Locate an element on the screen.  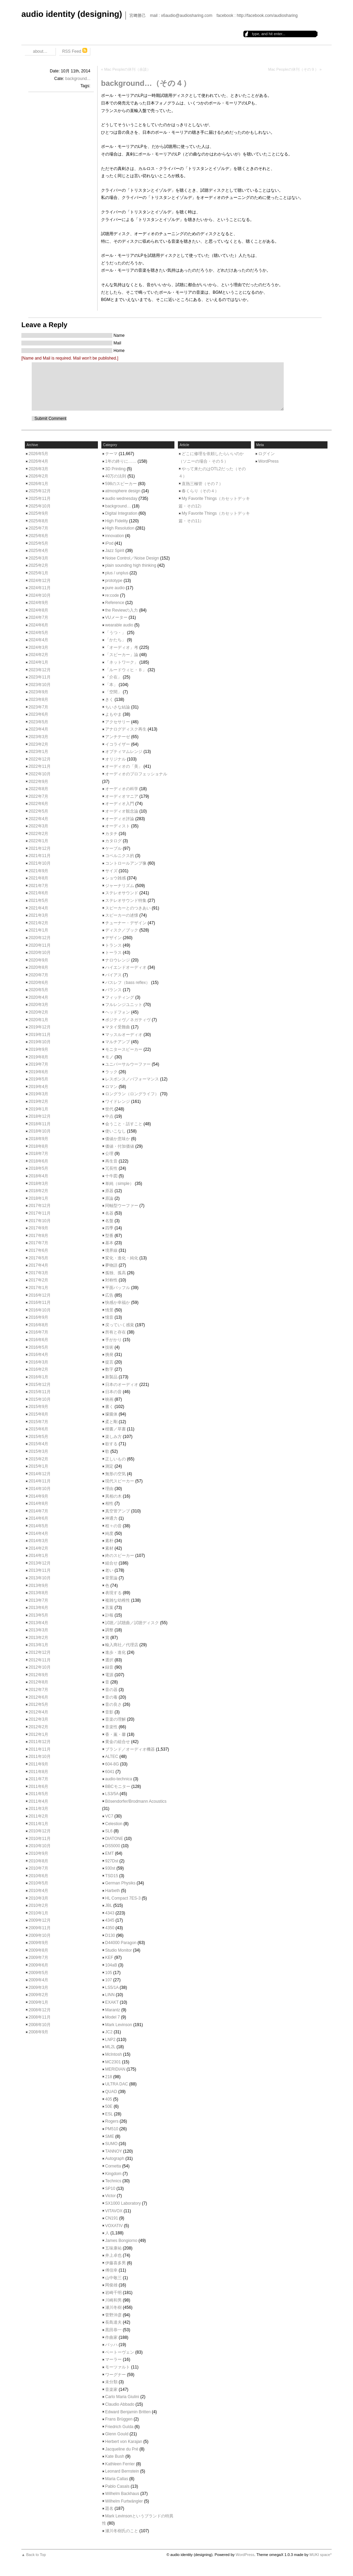
Kate Bush is located at coordinates (114, 2456).